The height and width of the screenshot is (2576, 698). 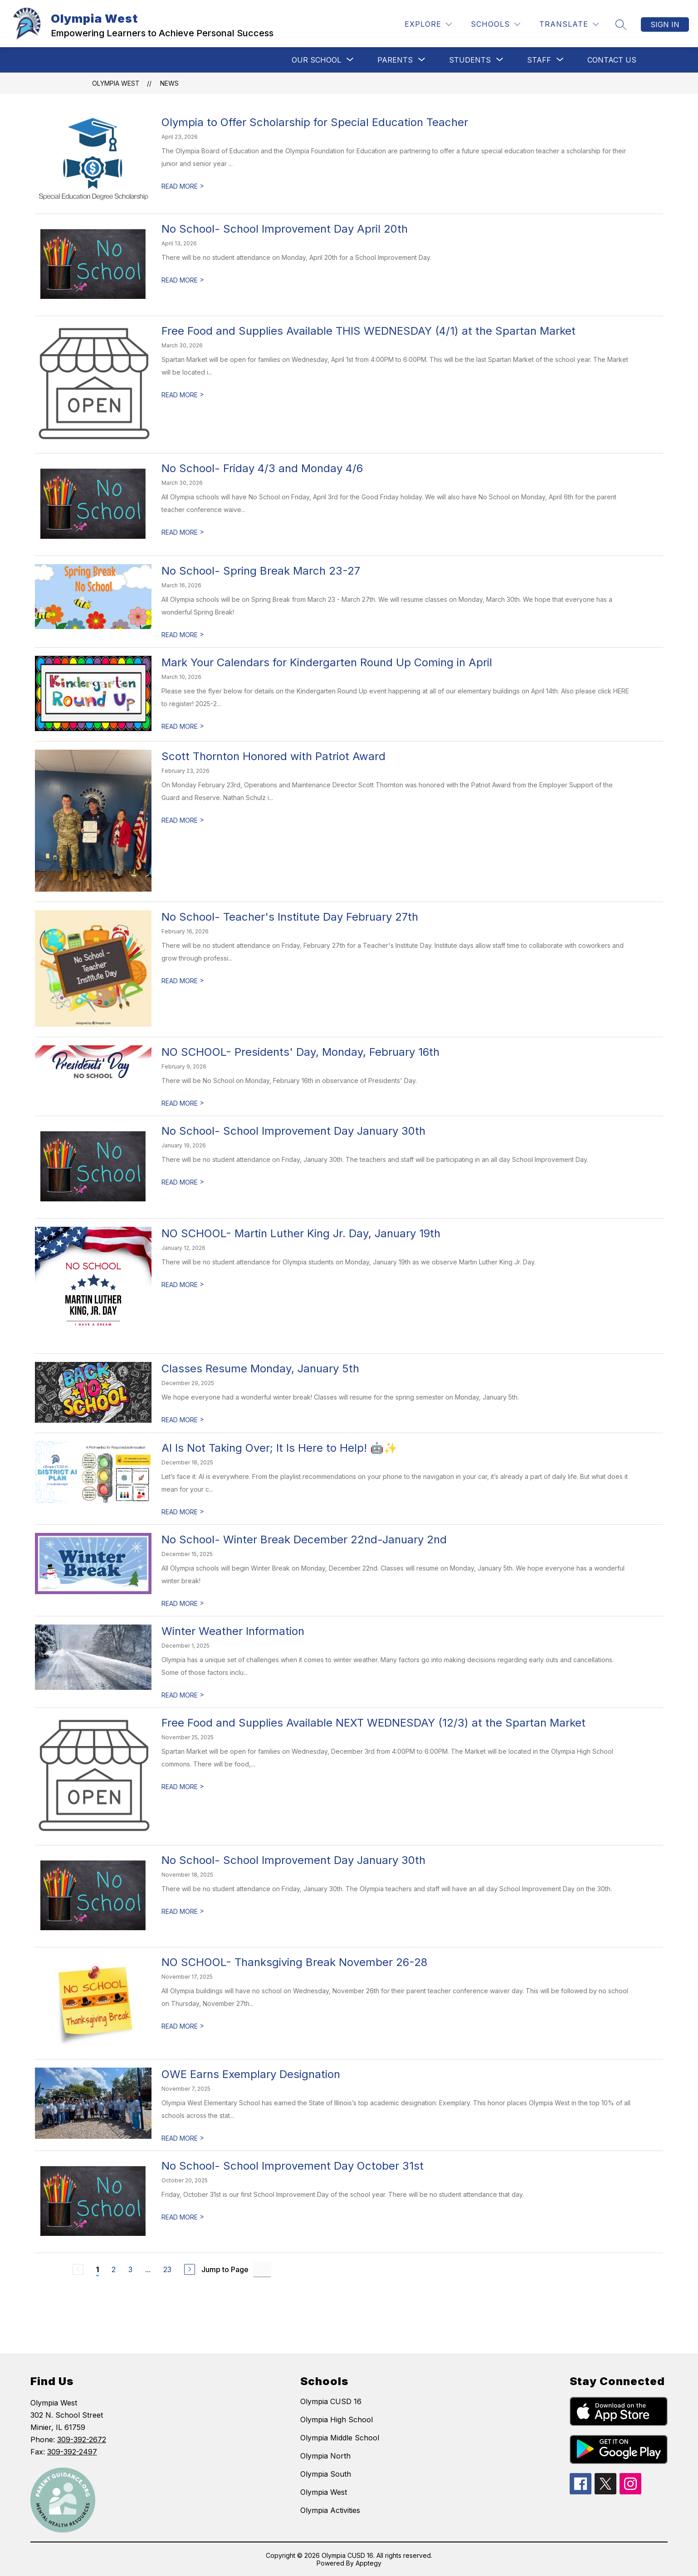 What do you see at coordinates (293, 1130) in the screenshot?
I see `No School- School Improvement Day January 30th` at bounding box center [293, 1130].